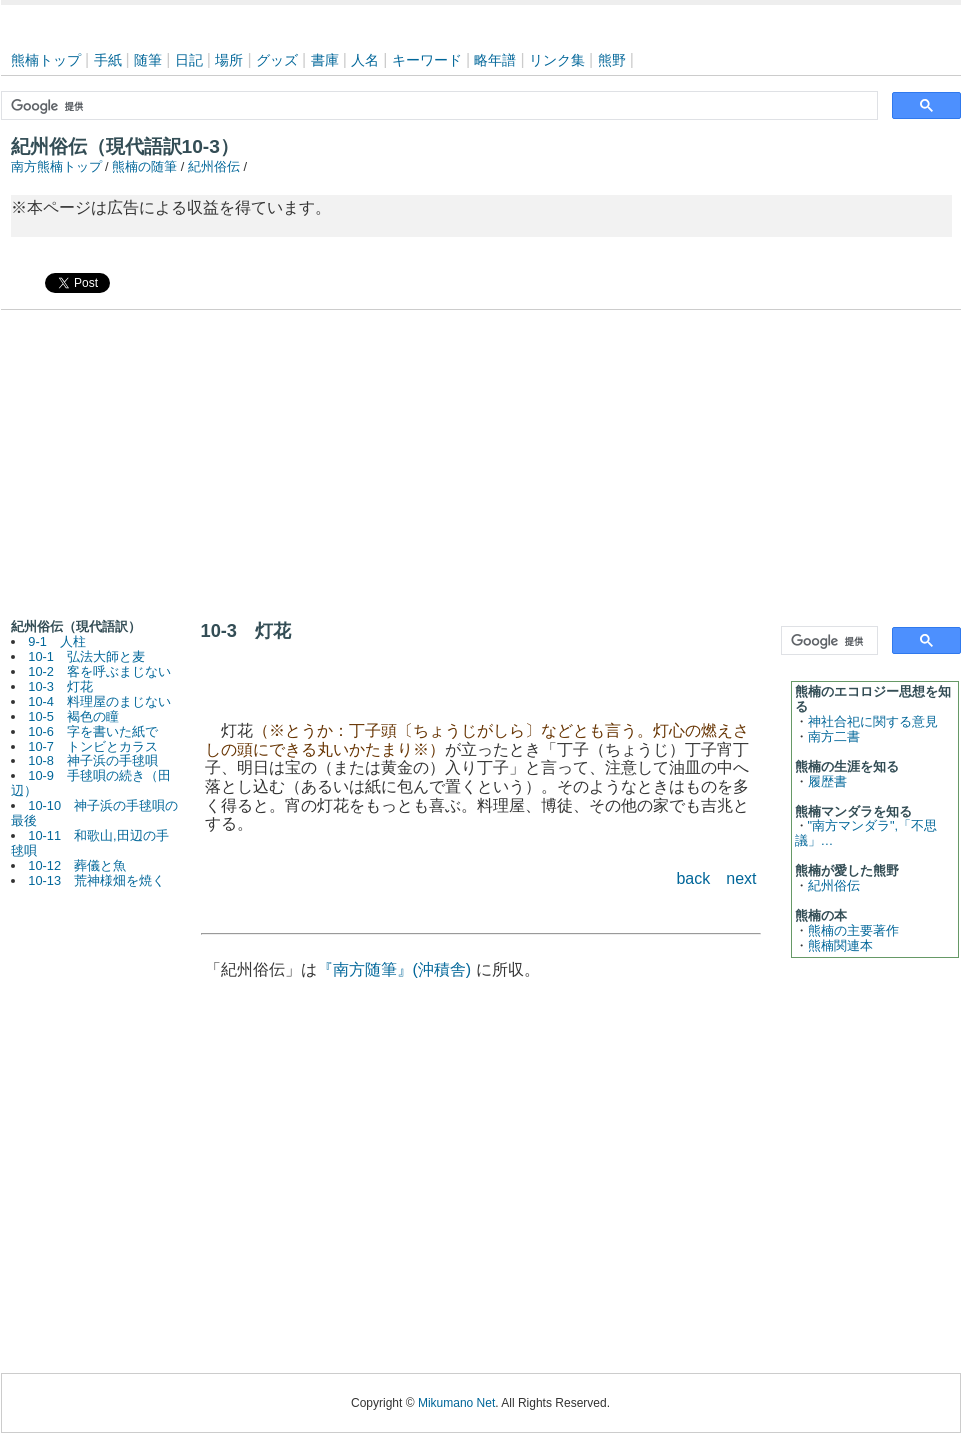 The height and width of the screenshot is (1433, 961). I want to click on 10-10 神子浜の手毬唄の最後, so click(95, 813).